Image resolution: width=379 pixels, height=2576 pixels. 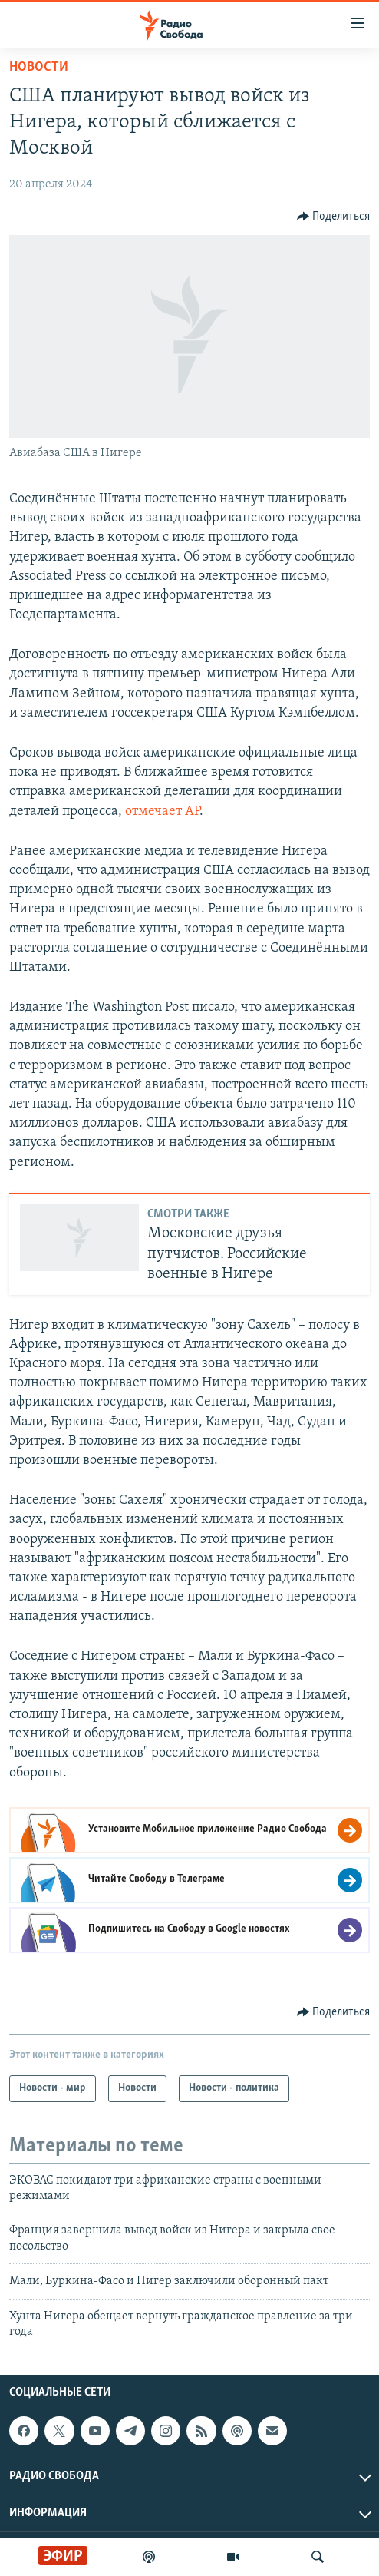 What do you see at coordinates (162, 811) in the screenshot?
I see `отмечает AP` at bounding box center [162, 811].